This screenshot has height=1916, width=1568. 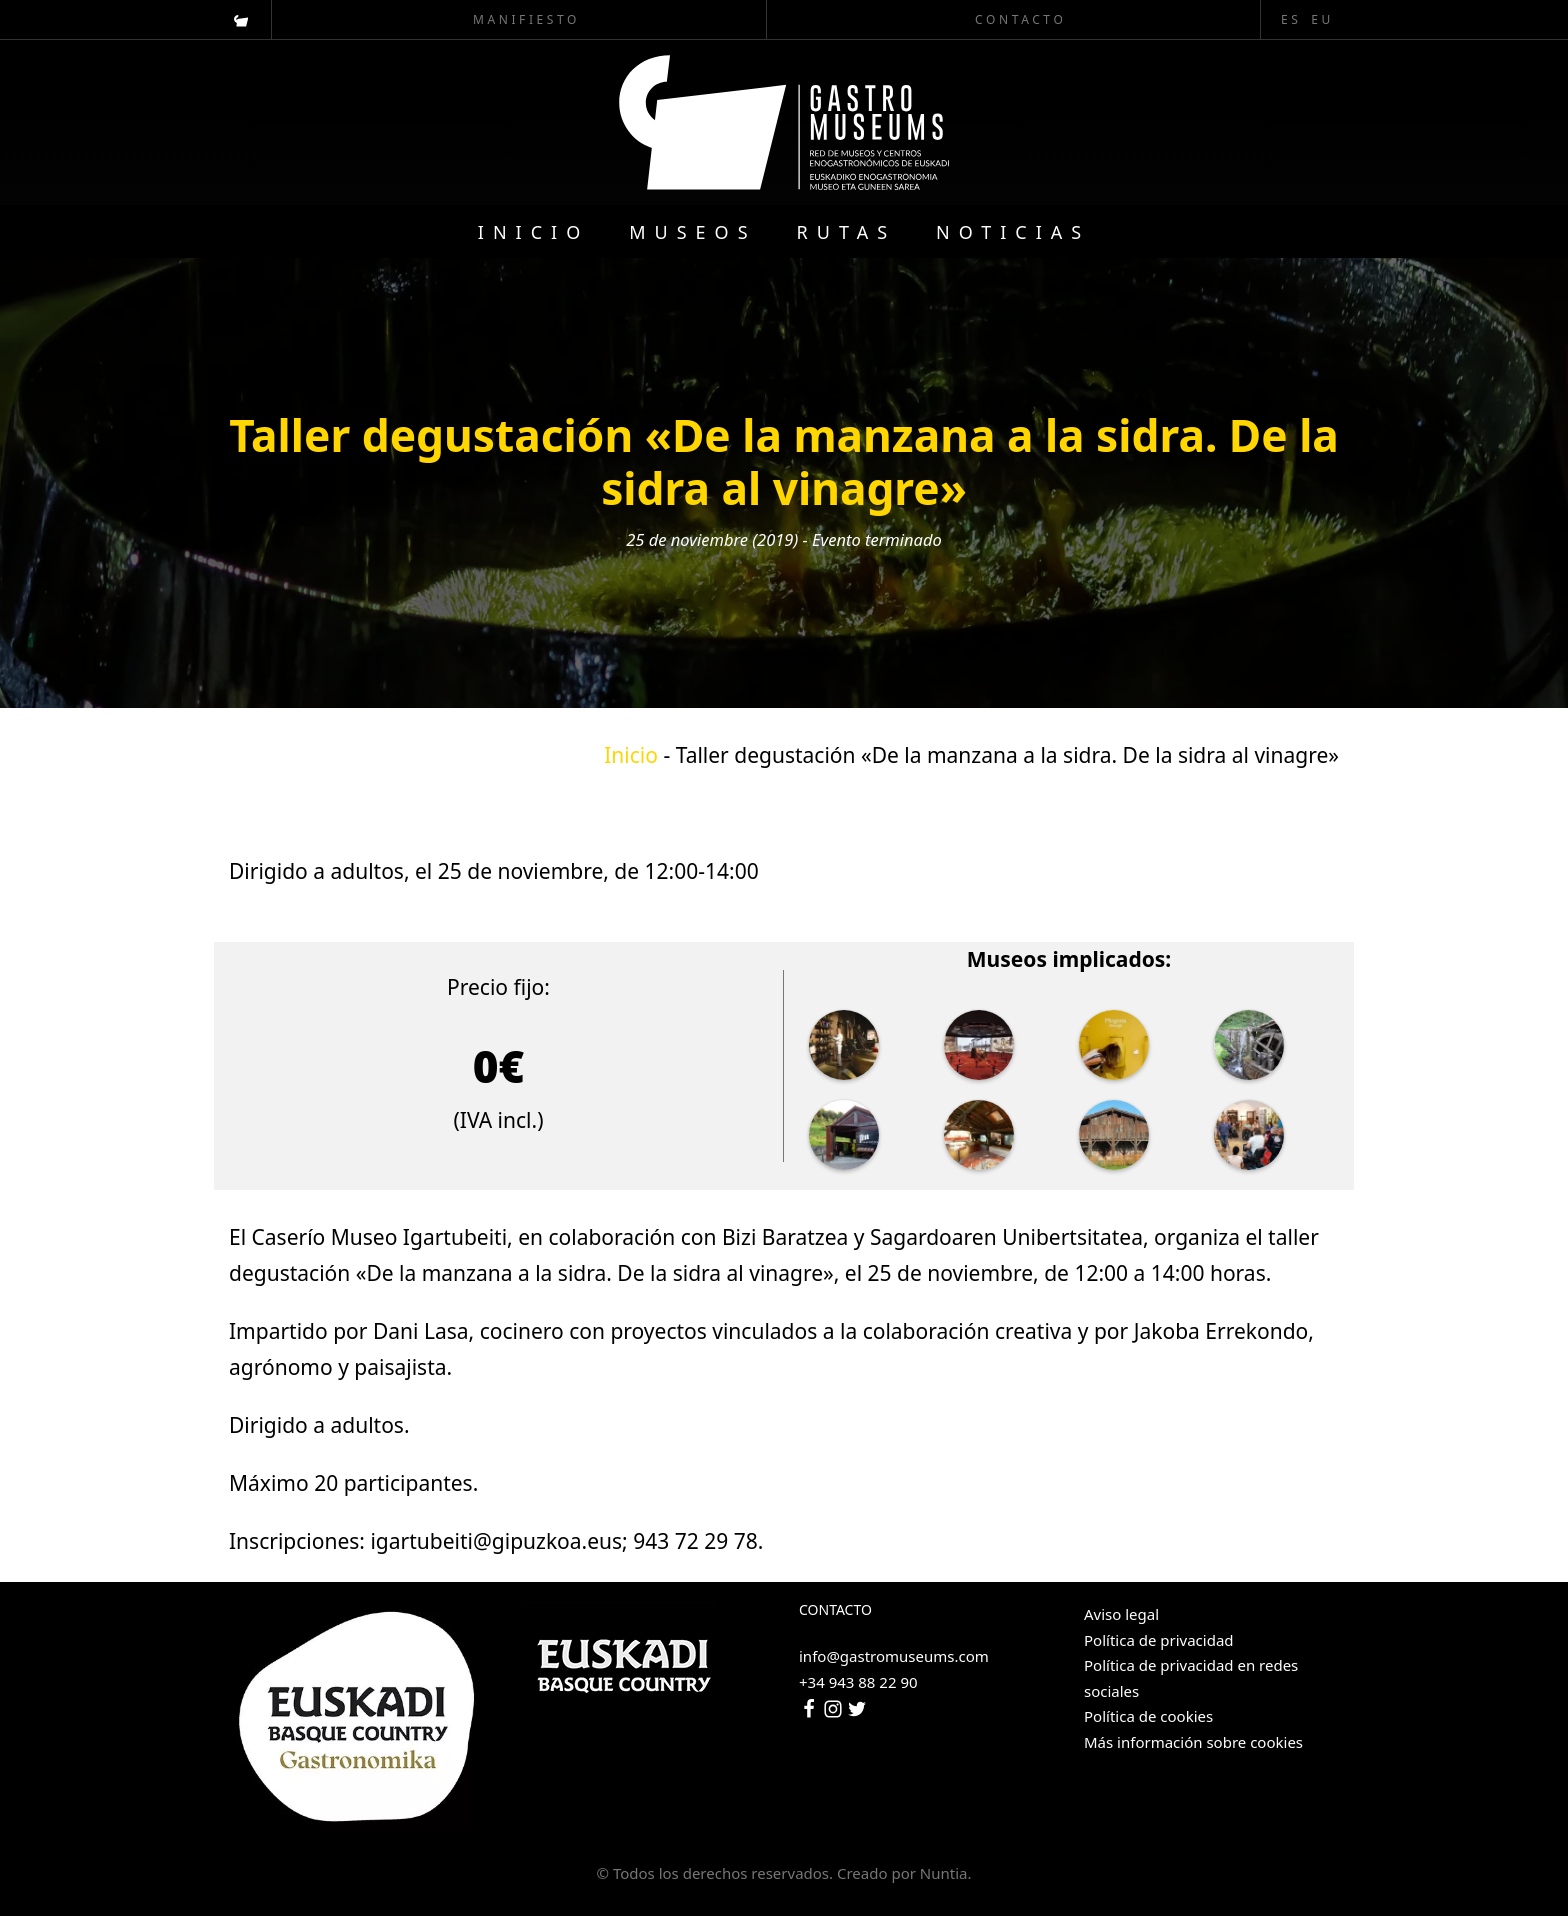 I want to click on Nuntia, so click(x=944, y=1873).